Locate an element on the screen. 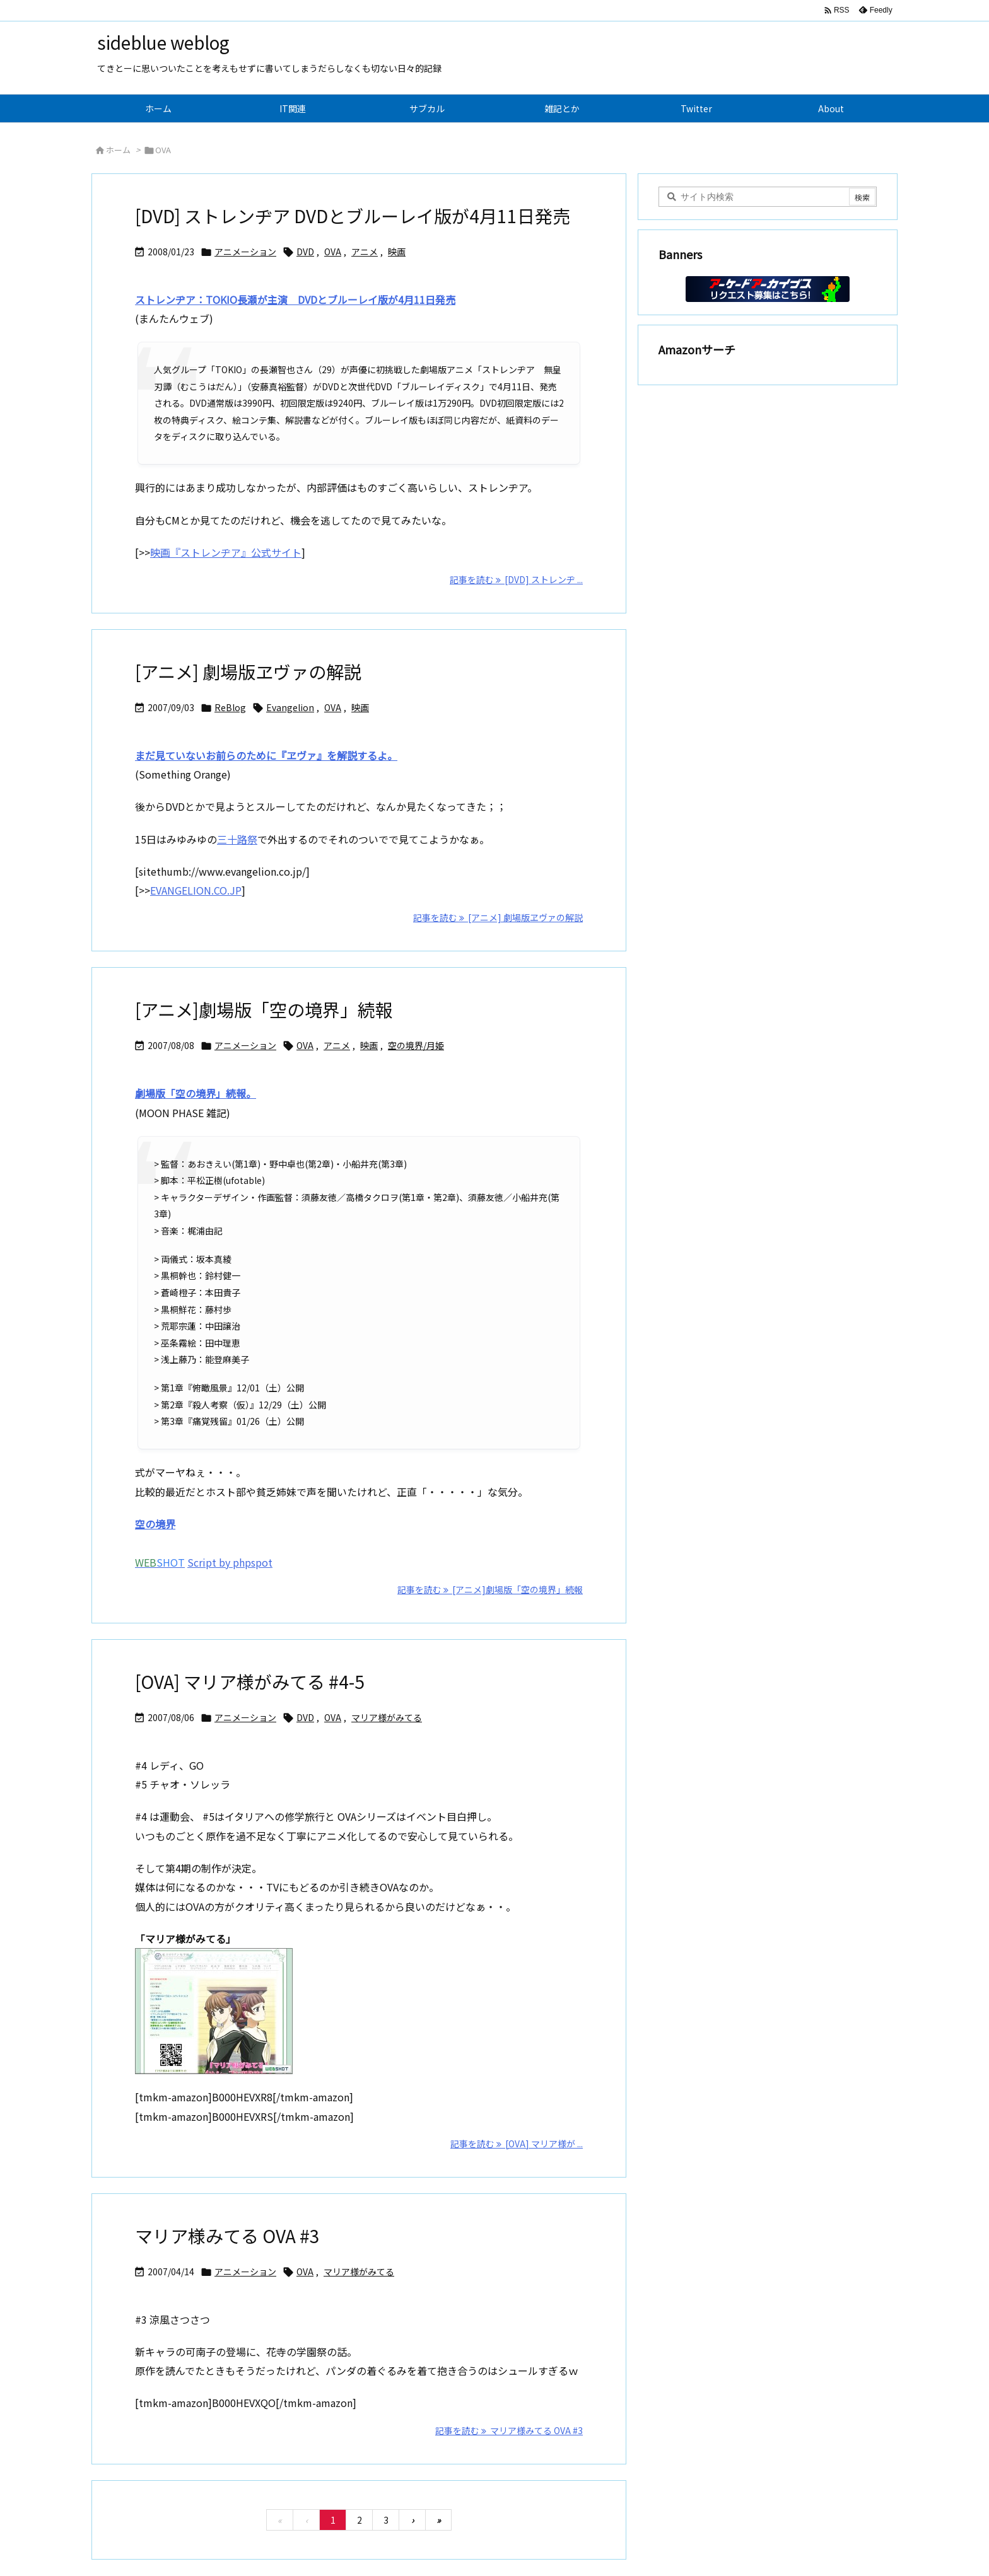 This screenshot has height=2576, width=989. Script by phpspot is located at coordinates (229, 1562).